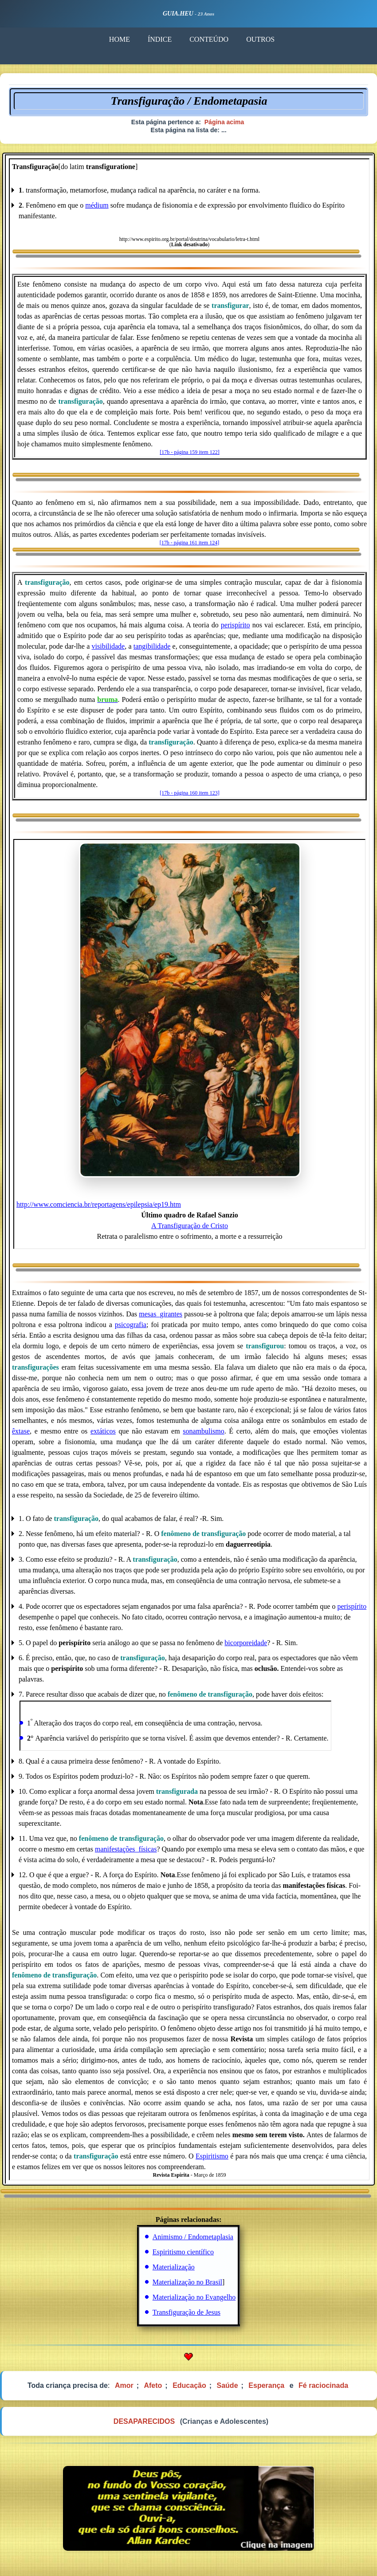 The width and height of the screenshot is (377, 2576). Describe the element at coordinates (189, 452) in the screenshot. I see `[17b - página 159 item 122]` at that location.